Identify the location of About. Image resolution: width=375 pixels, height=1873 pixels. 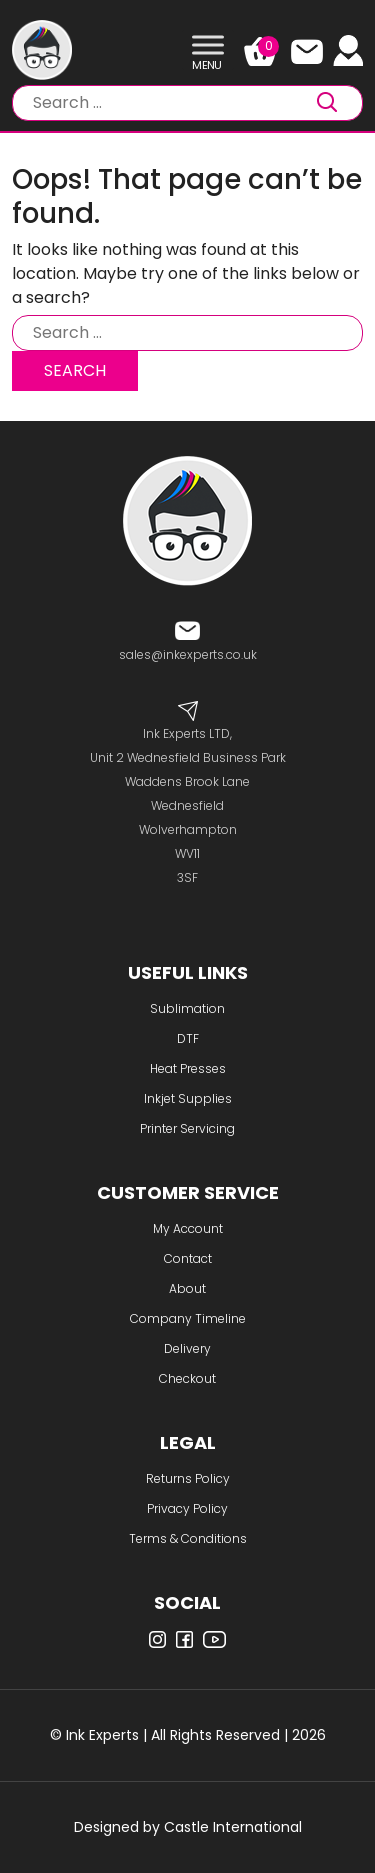
(187, 1288).